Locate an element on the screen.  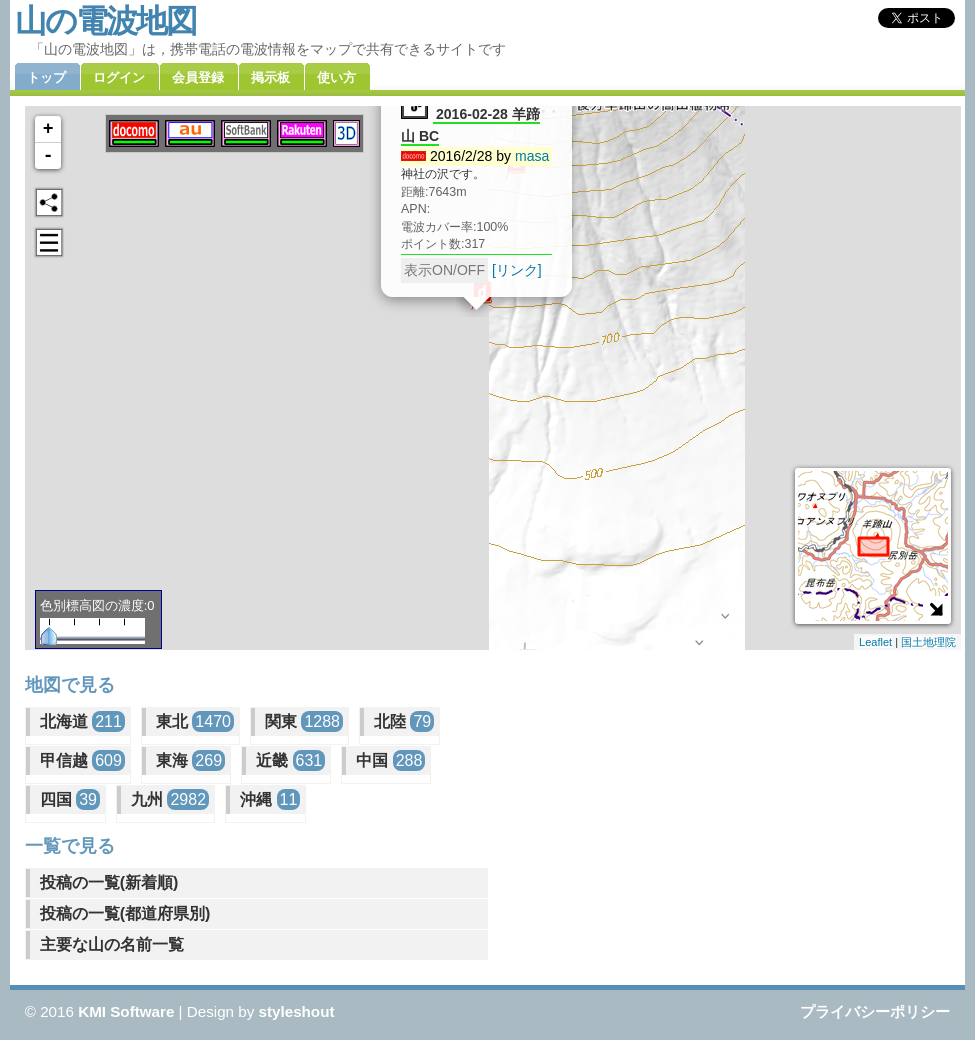
四国 is located at coordinates (70, 799).